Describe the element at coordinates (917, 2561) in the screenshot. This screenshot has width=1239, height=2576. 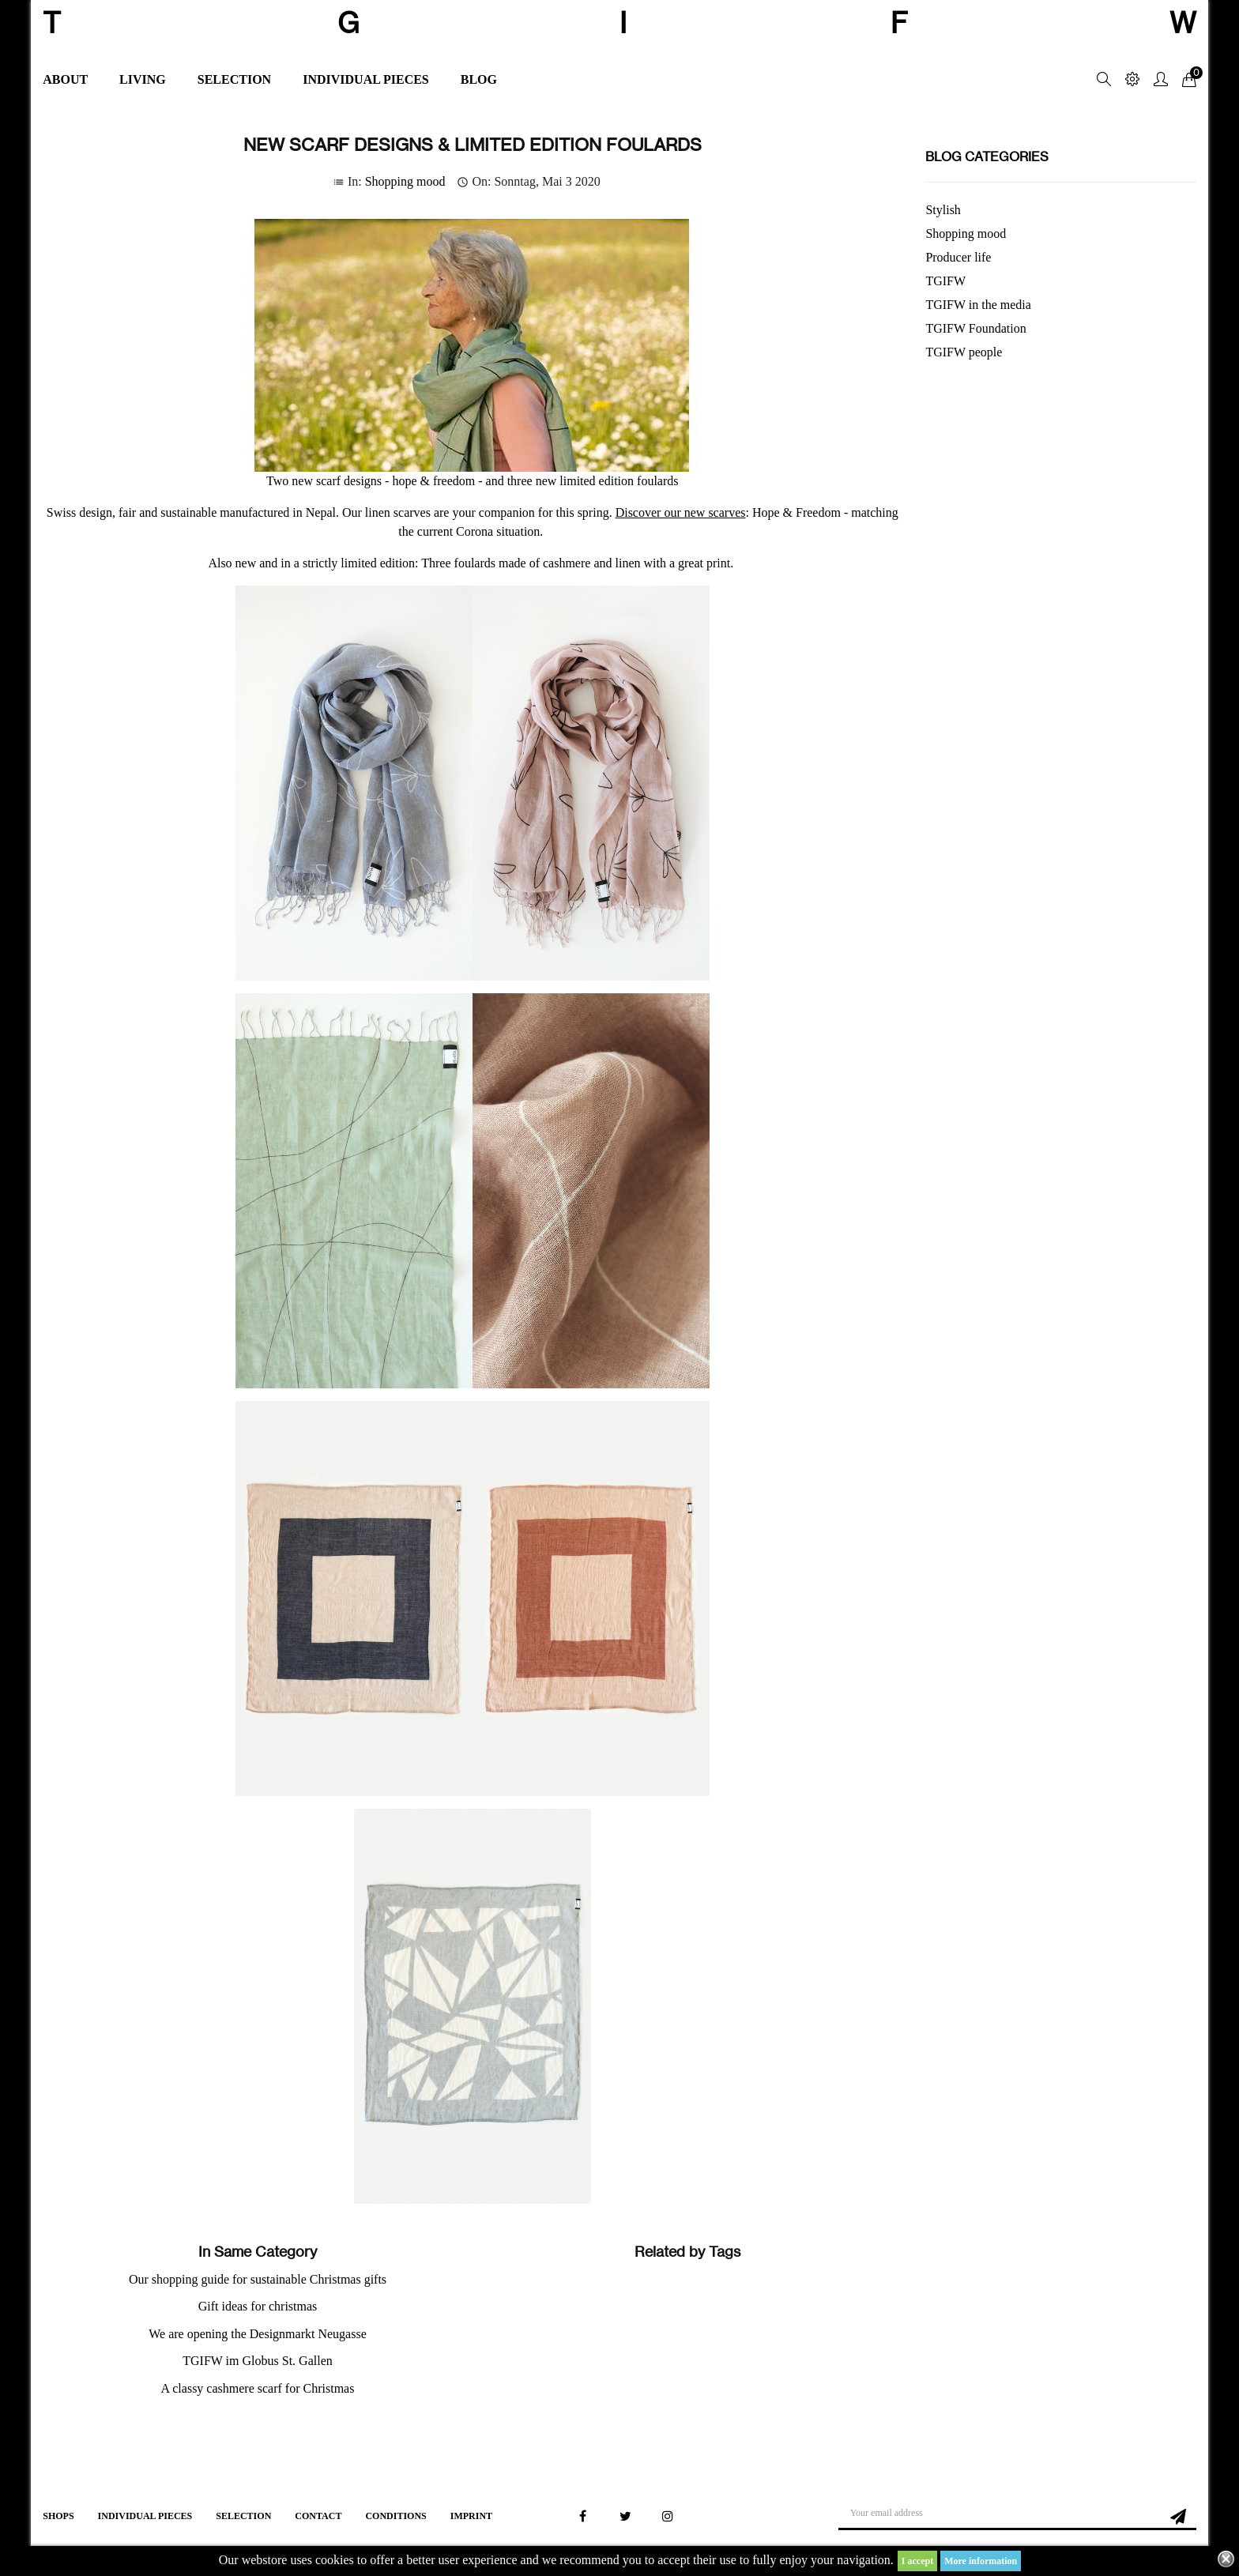
I see `I accept` at that location.